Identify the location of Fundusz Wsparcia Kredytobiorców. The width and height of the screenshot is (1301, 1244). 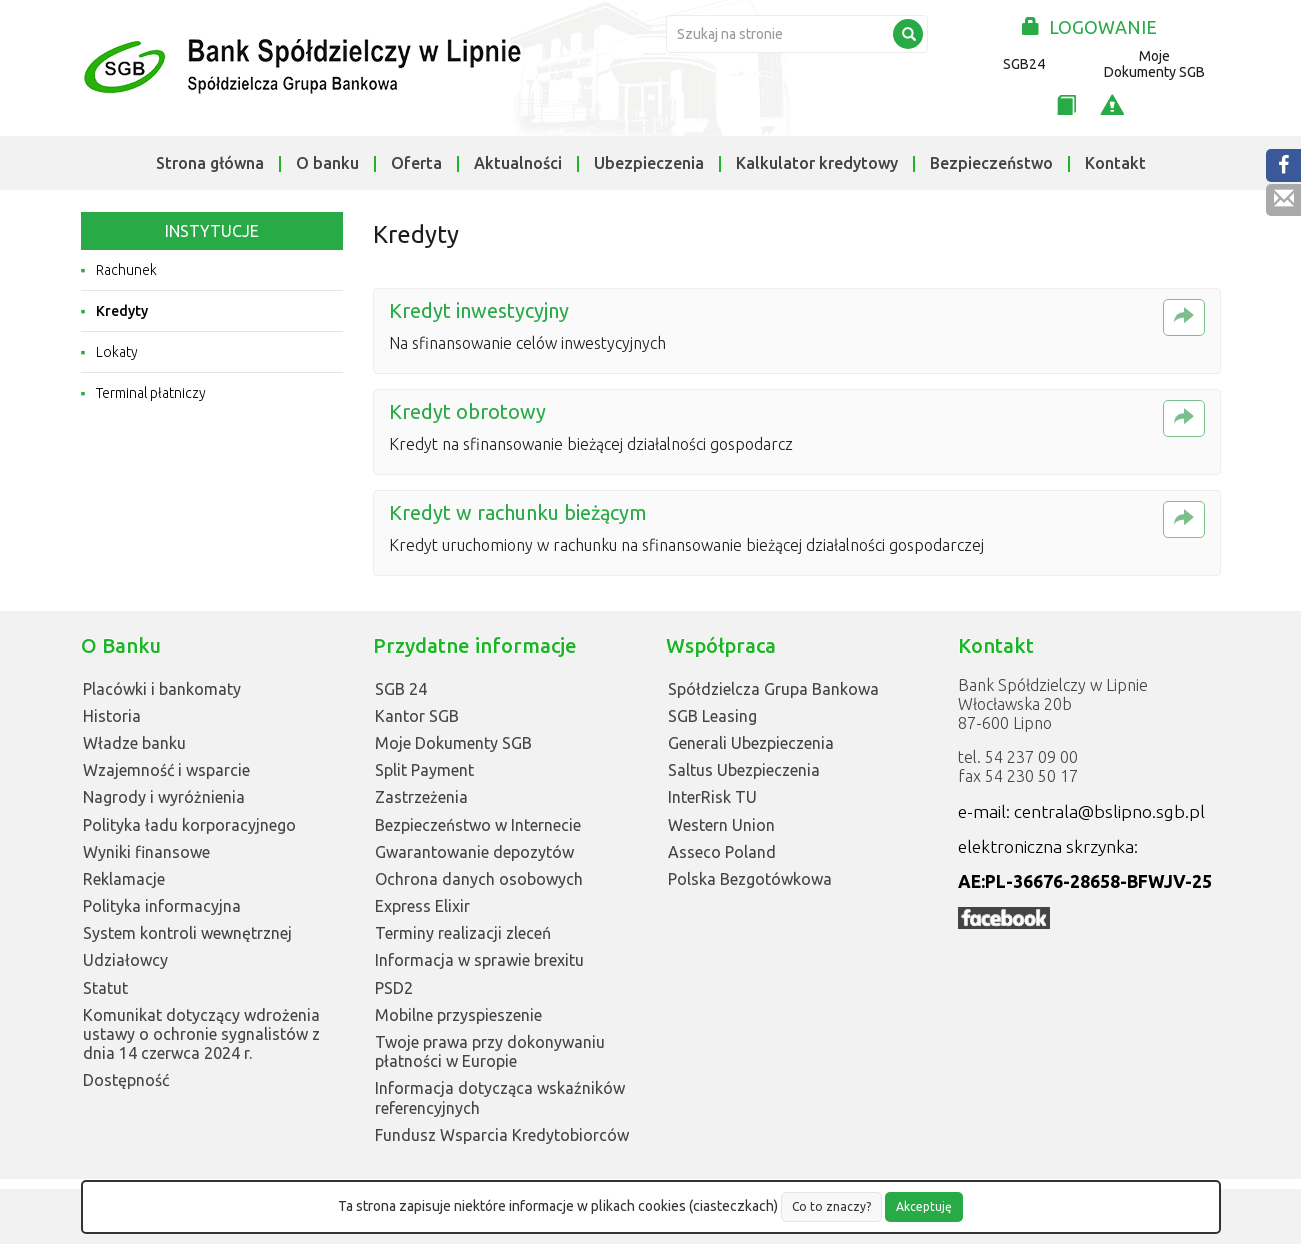
(502, 1135).